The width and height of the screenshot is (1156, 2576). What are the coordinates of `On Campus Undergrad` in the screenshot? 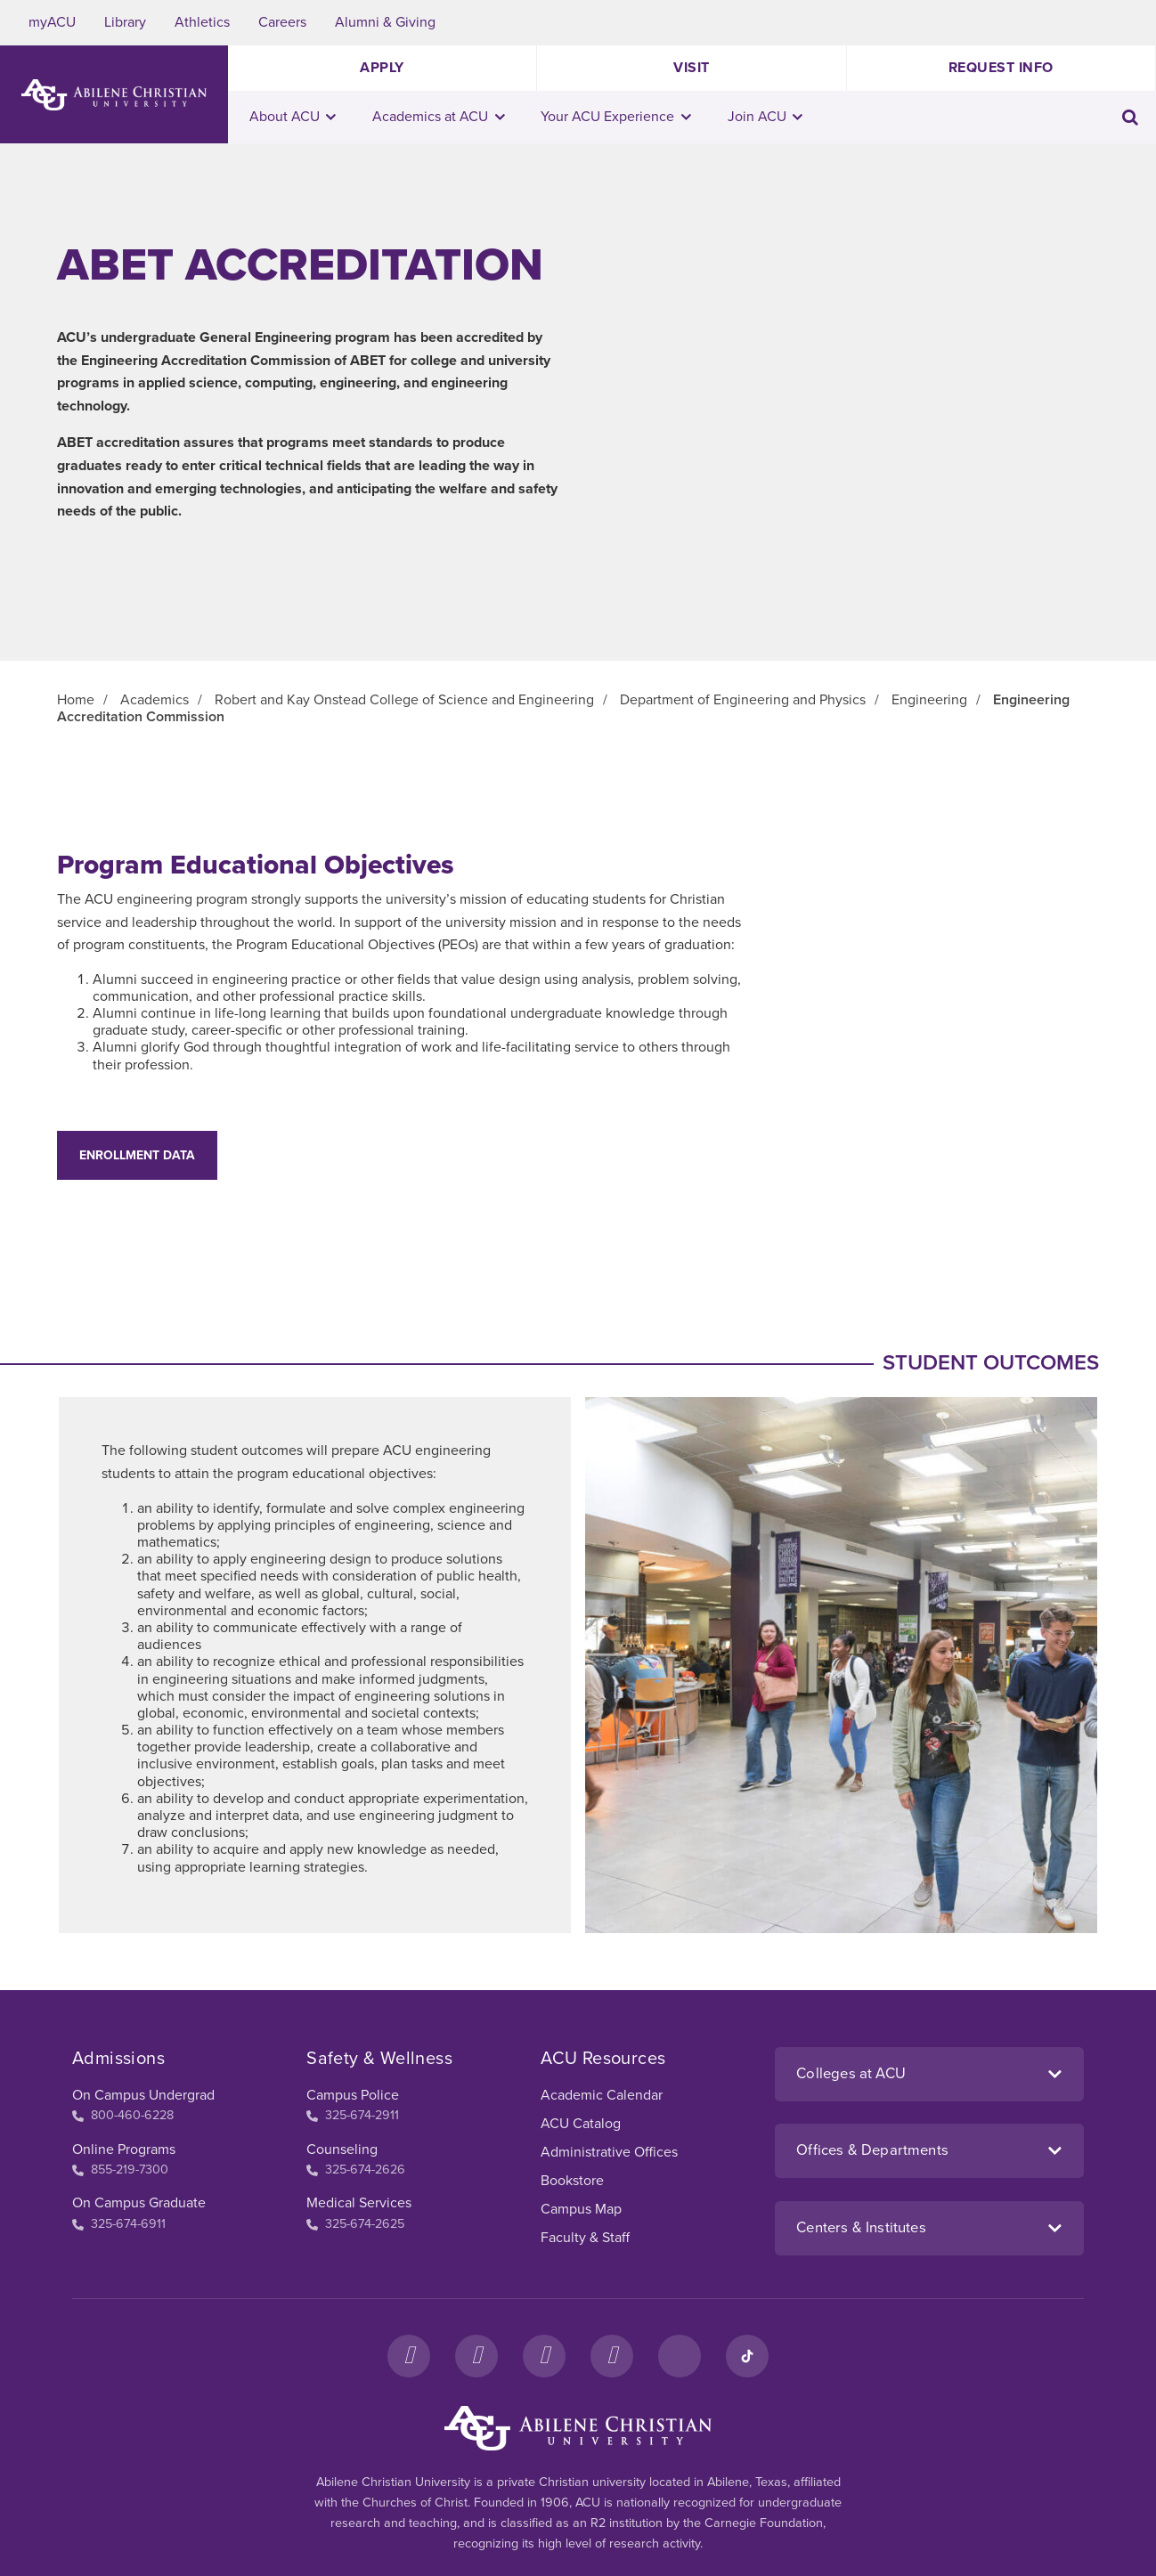 It's located at (143, 2095).